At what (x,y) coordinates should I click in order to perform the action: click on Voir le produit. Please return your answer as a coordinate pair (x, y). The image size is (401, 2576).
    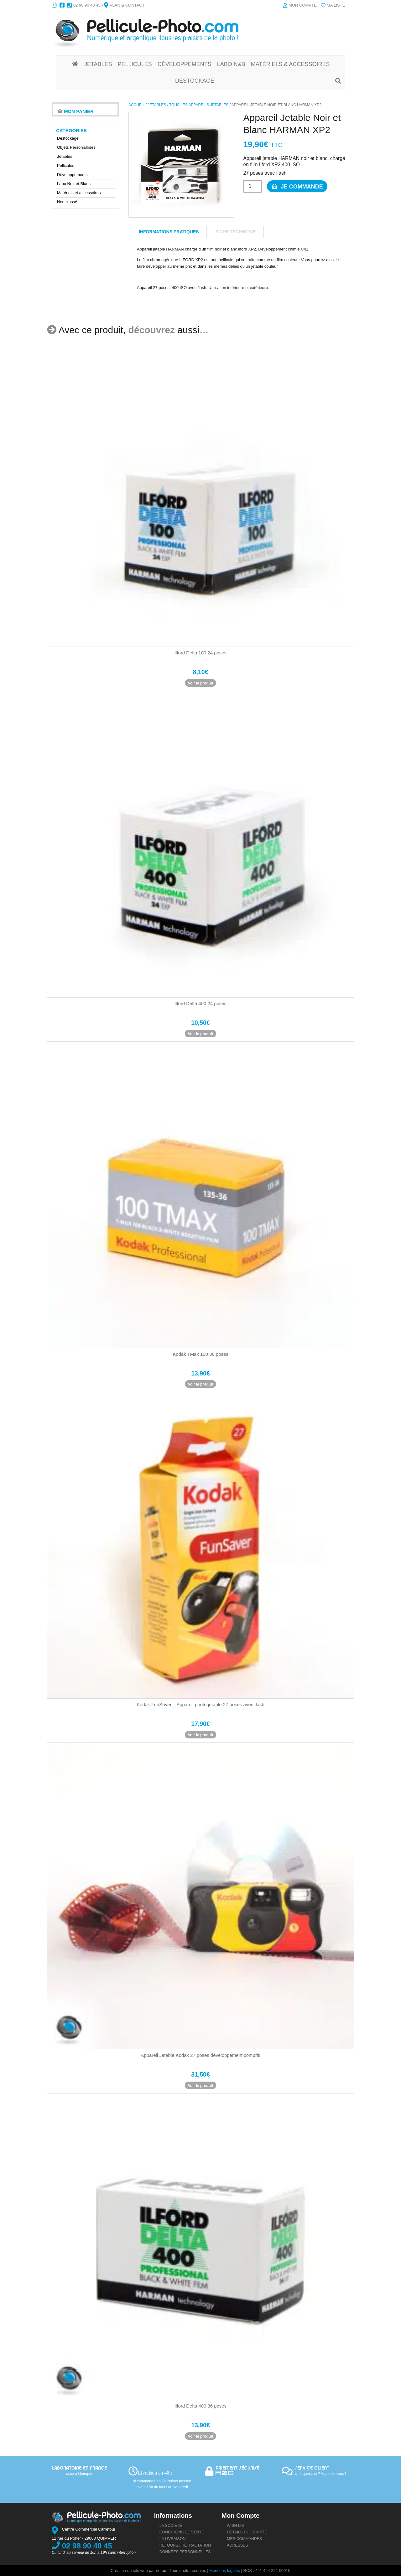
    Looking at the image, I should click on (200, 683).